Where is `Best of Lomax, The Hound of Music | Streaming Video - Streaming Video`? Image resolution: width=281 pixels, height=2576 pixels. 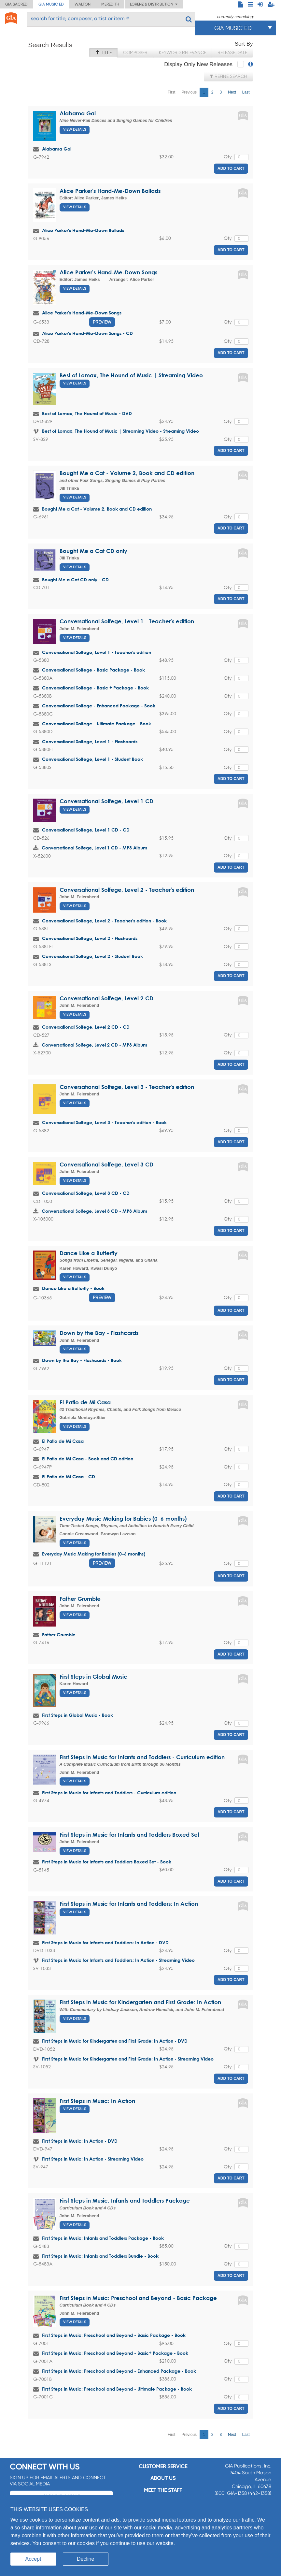 Best of Lomax, The Hound of Music | Streaming Video - Streaming Video is located at coordinates (120, 431).